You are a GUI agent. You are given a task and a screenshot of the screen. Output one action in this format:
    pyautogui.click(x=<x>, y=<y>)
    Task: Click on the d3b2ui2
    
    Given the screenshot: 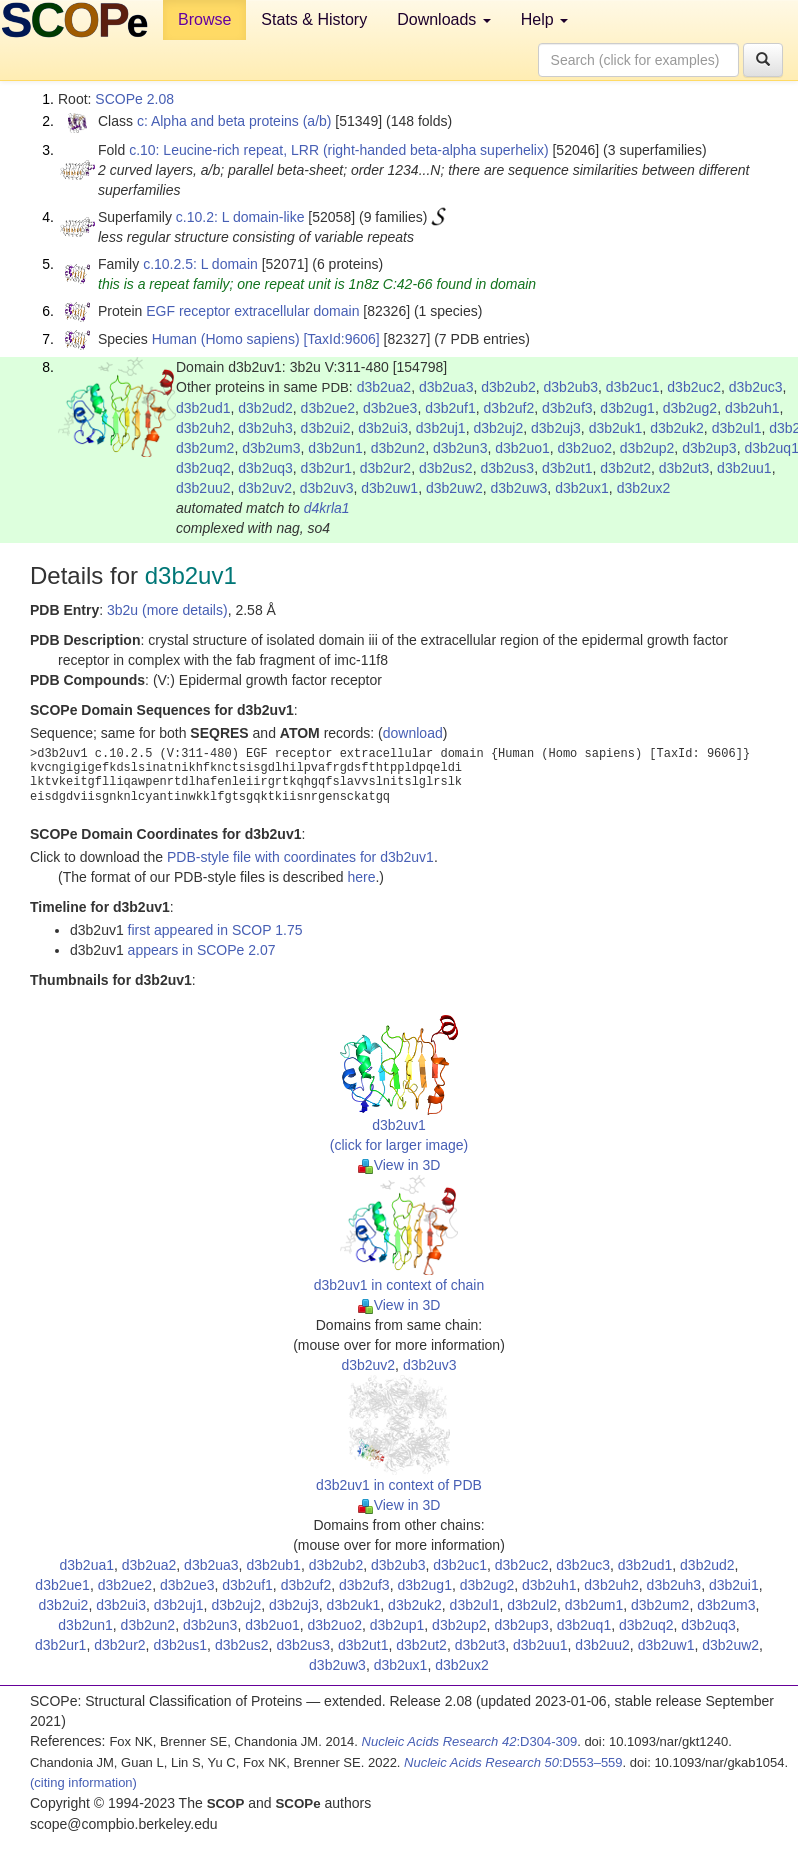 What is the action you would take?
    pyautogui.click(x=326, y=428)
    